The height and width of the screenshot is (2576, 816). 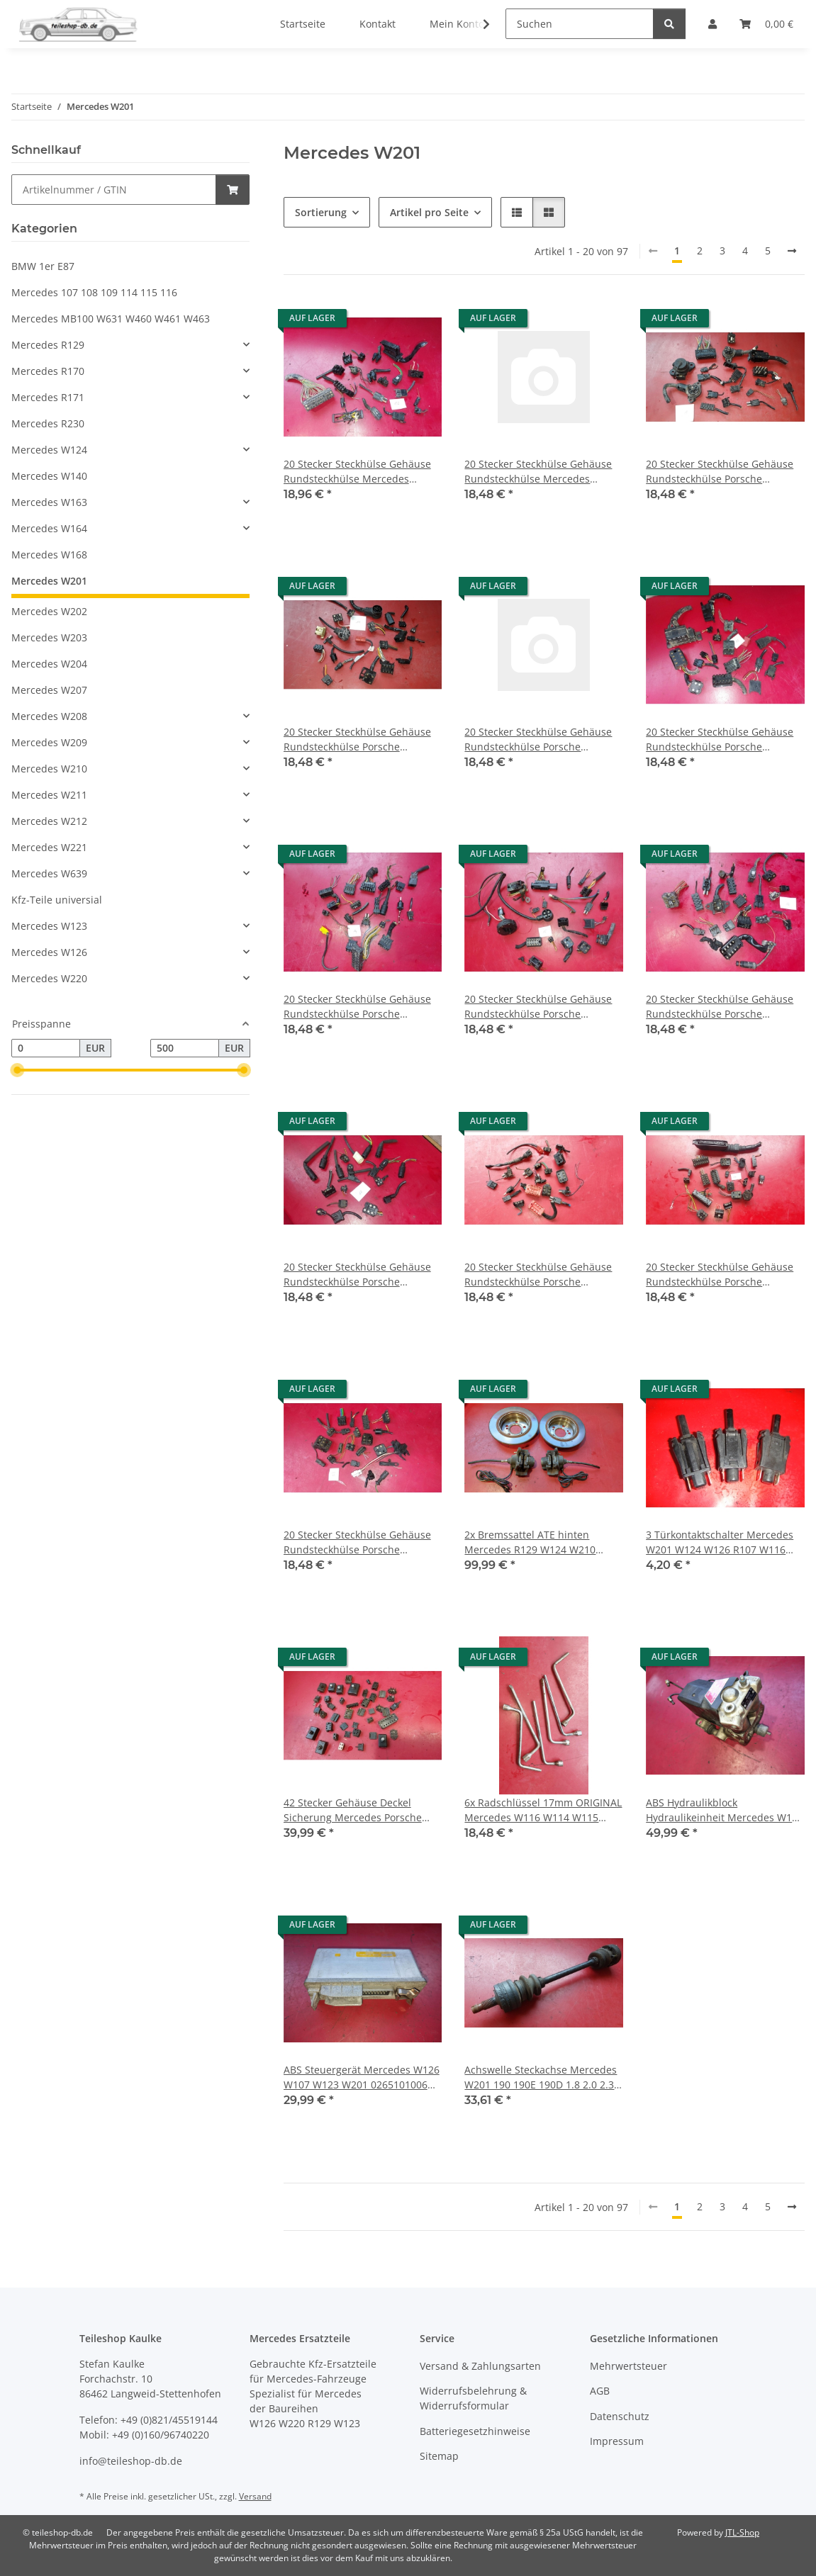 I want to click on 20 Stecker Steckhülse Gehäuse Rundsteckhülse Porsche Mercedes W126 R107 R129 17, so click(x=357, y=1274).